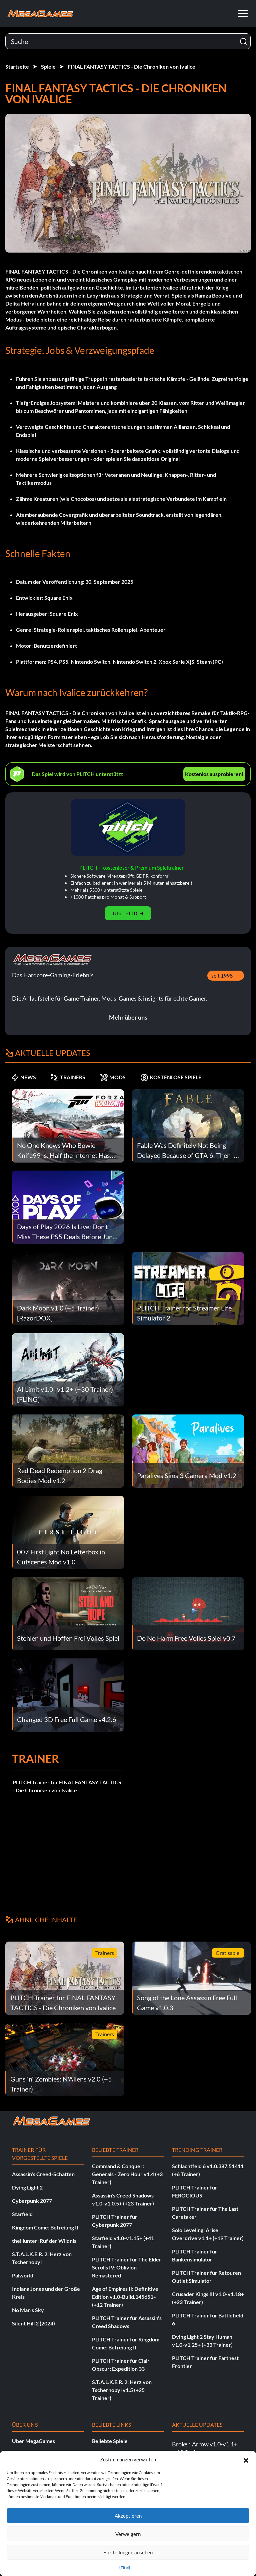  I want to click on {Titel}, so click(124, 2567).